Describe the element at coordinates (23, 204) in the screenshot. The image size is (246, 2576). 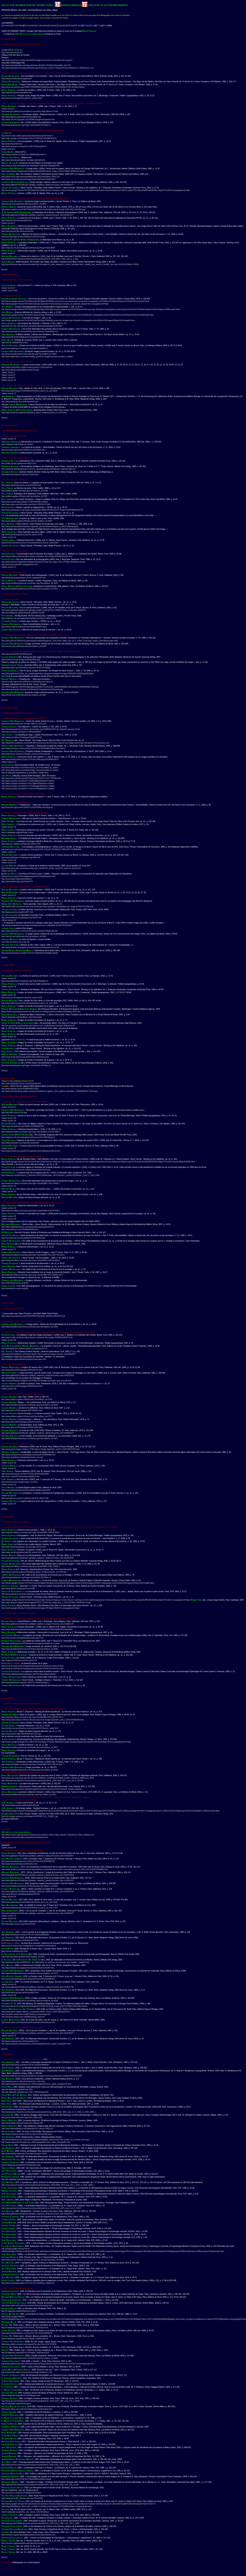
I see `http://minuit.nuxit.net/f/index.php?sp=liv&livre_id=2603` at that location.